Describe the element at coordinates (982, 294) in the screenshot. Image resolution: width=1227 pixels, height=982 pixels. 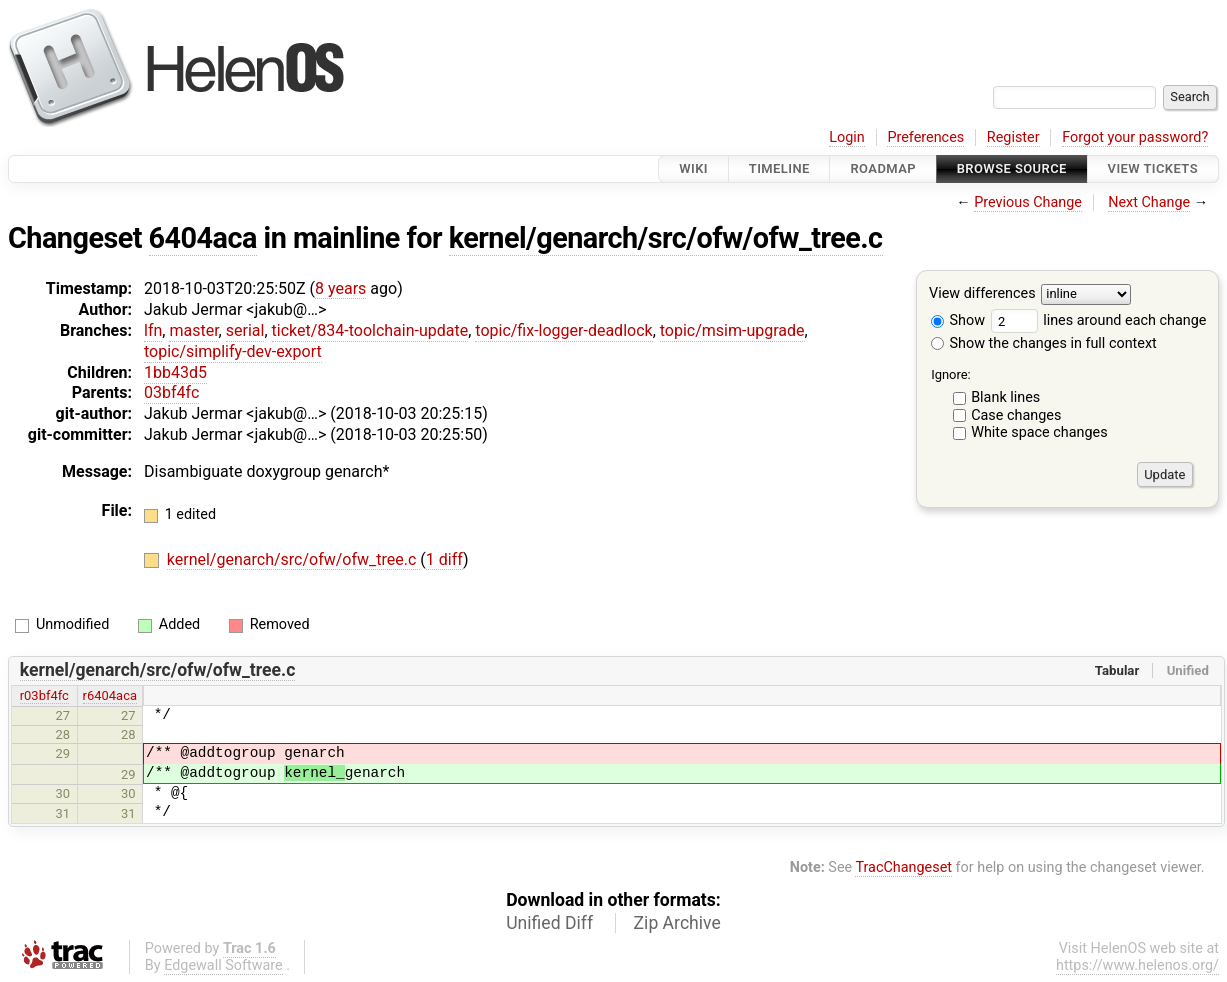
I see `View differences` at that location.